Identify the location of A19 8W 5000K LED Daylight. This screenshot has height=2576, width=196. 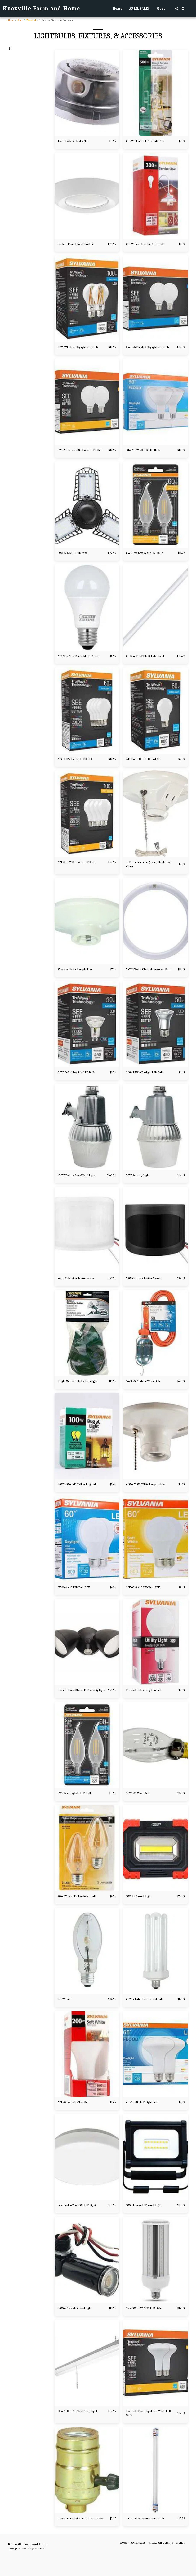
(144, 769).